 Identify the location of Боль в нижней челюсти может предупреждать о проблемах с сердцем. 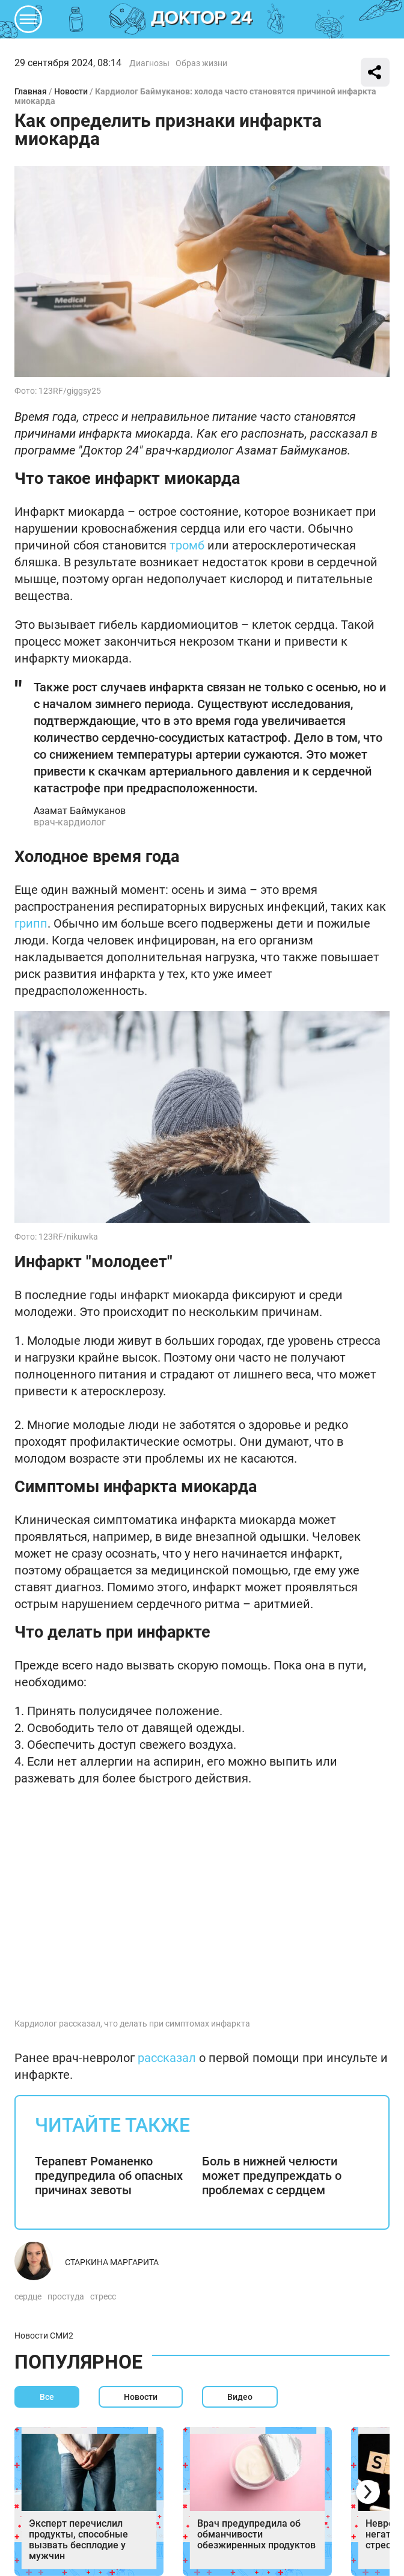
(271, 2175).